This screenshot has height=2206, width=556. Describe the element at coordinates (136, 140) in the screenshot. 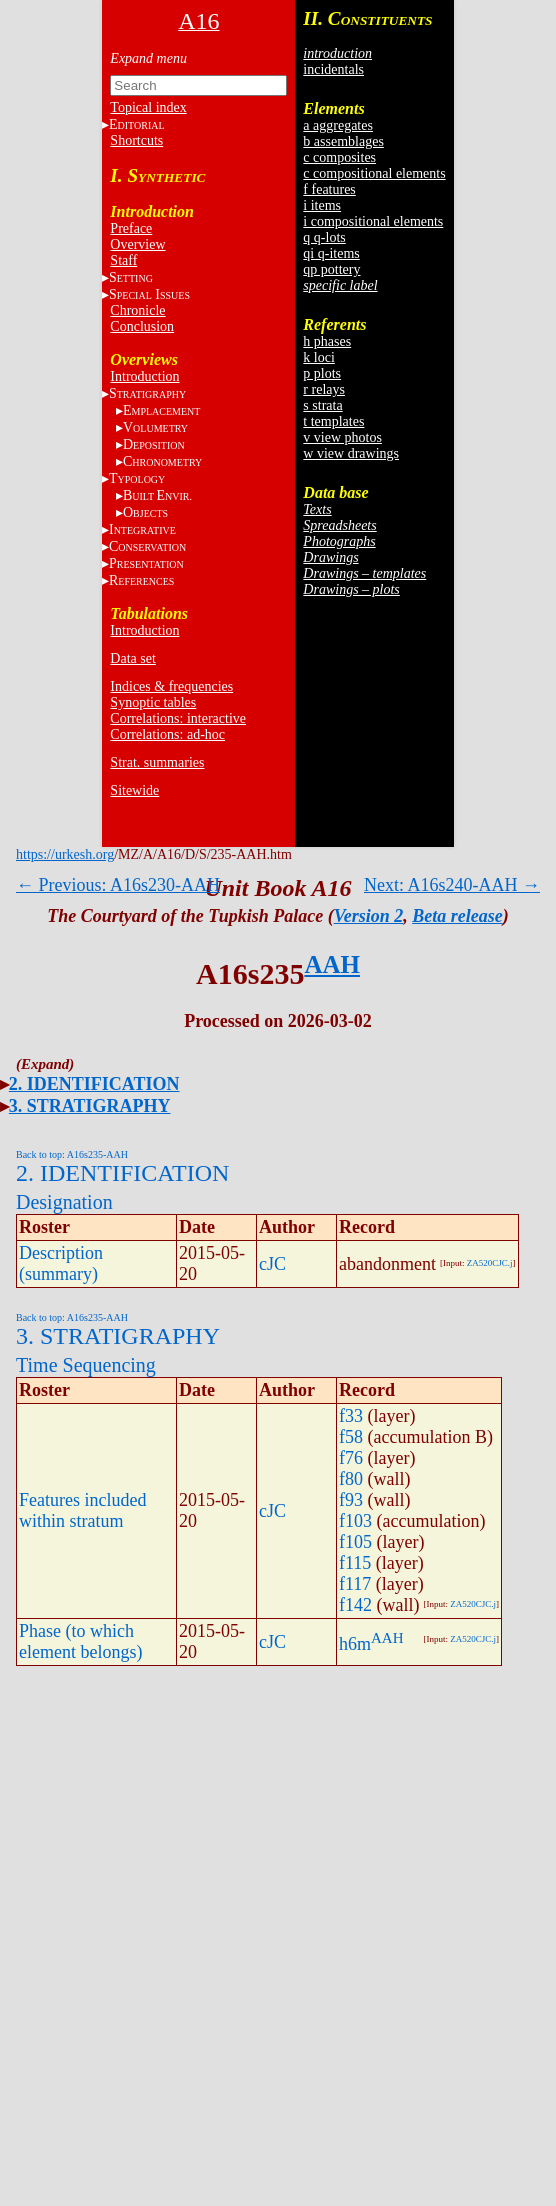

I see `Shortcuts` at that location.